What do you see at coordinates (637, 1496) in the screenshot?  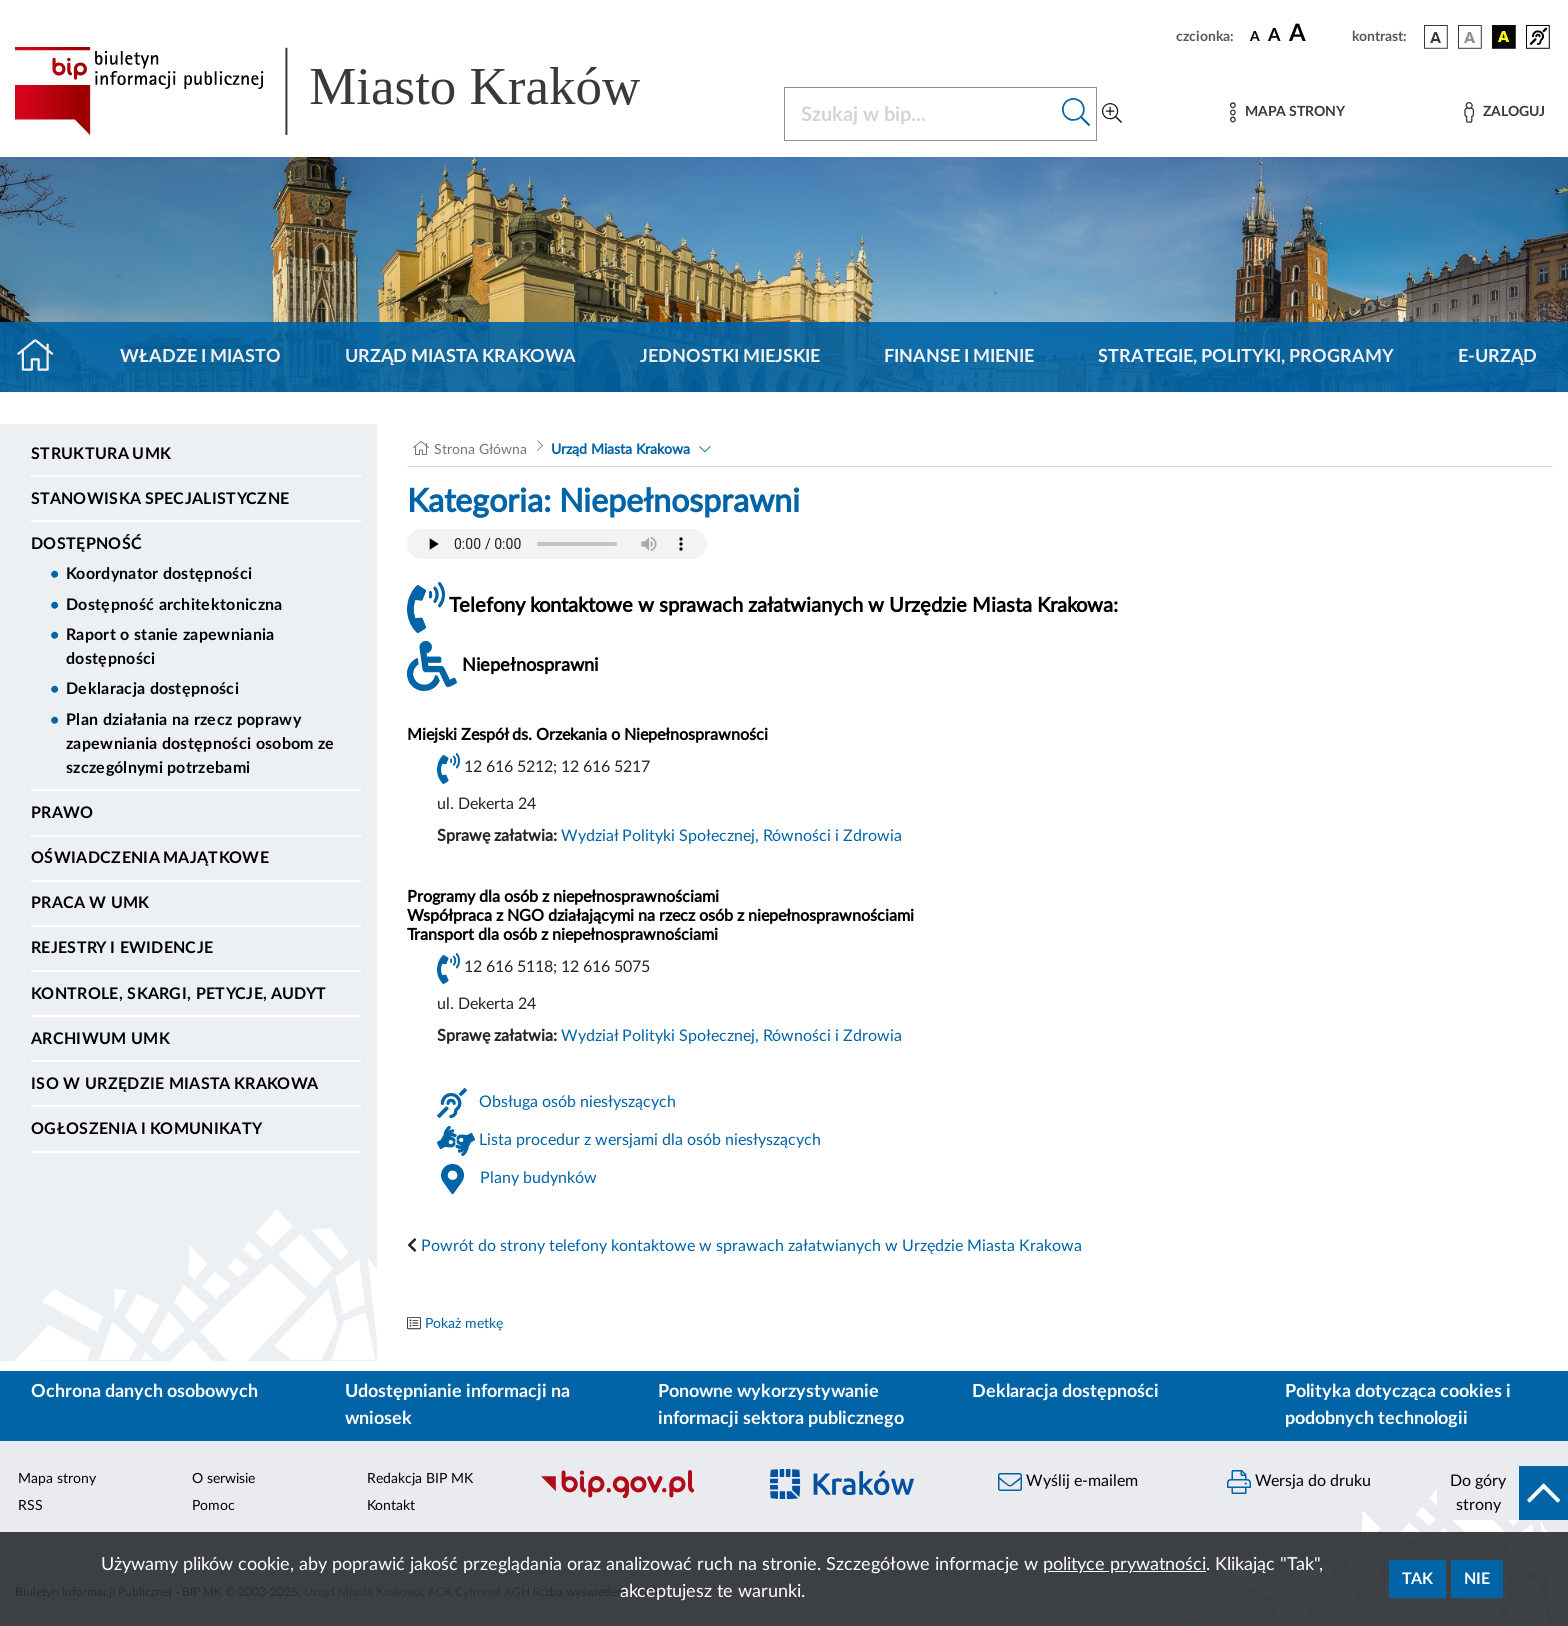 I see `[Biuletyn Informacji Publicznej]` at bounding box center [637, 1496].